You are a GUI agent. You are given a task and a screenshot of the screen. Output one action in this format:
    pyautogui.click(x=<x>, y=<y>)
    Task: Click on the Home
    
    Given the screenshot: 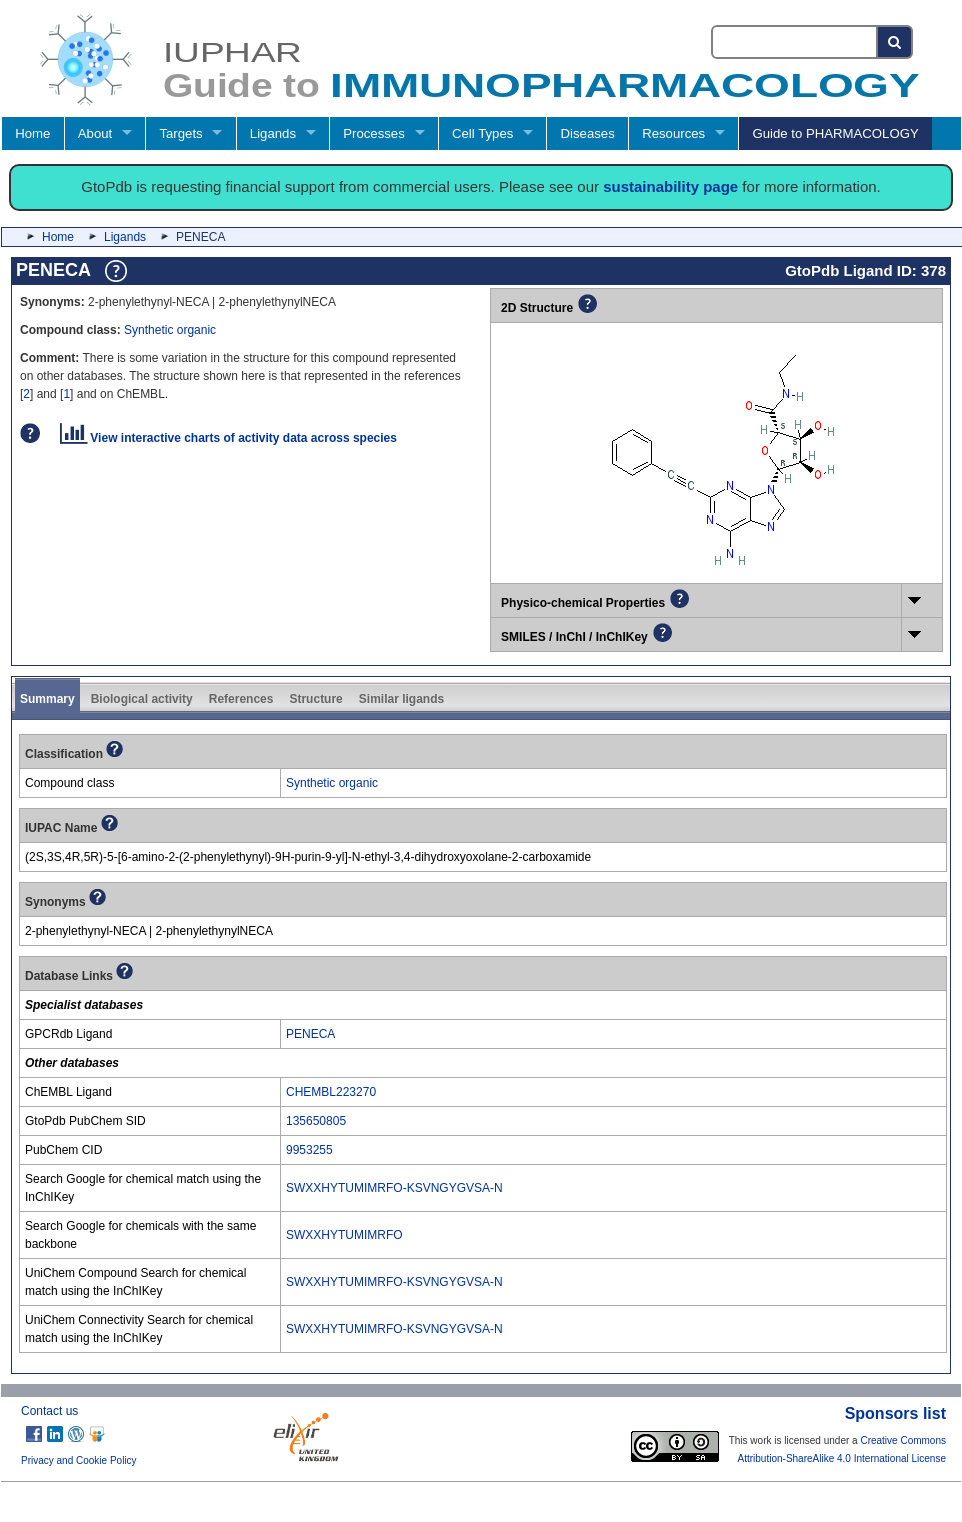 What is the action you would take?
    pyautogui.click(x=32, y=133)
    